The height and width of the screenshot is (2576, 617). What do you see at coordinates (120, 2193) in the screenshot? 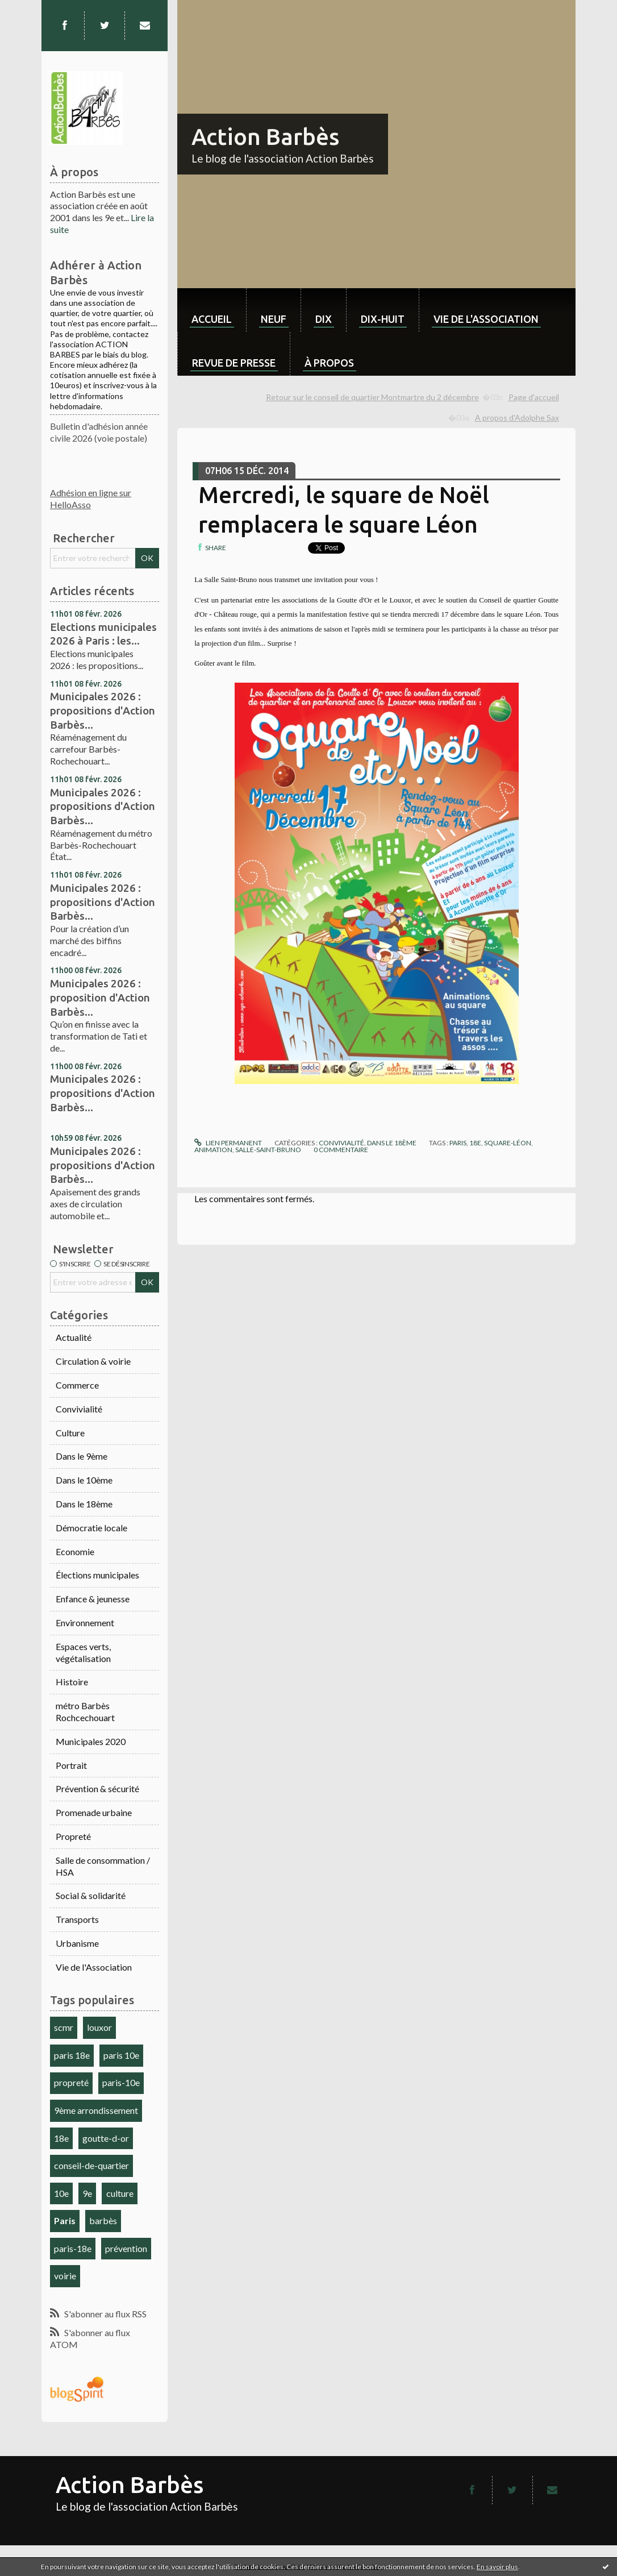
I see `culture` at bounding box center [120, 2193].